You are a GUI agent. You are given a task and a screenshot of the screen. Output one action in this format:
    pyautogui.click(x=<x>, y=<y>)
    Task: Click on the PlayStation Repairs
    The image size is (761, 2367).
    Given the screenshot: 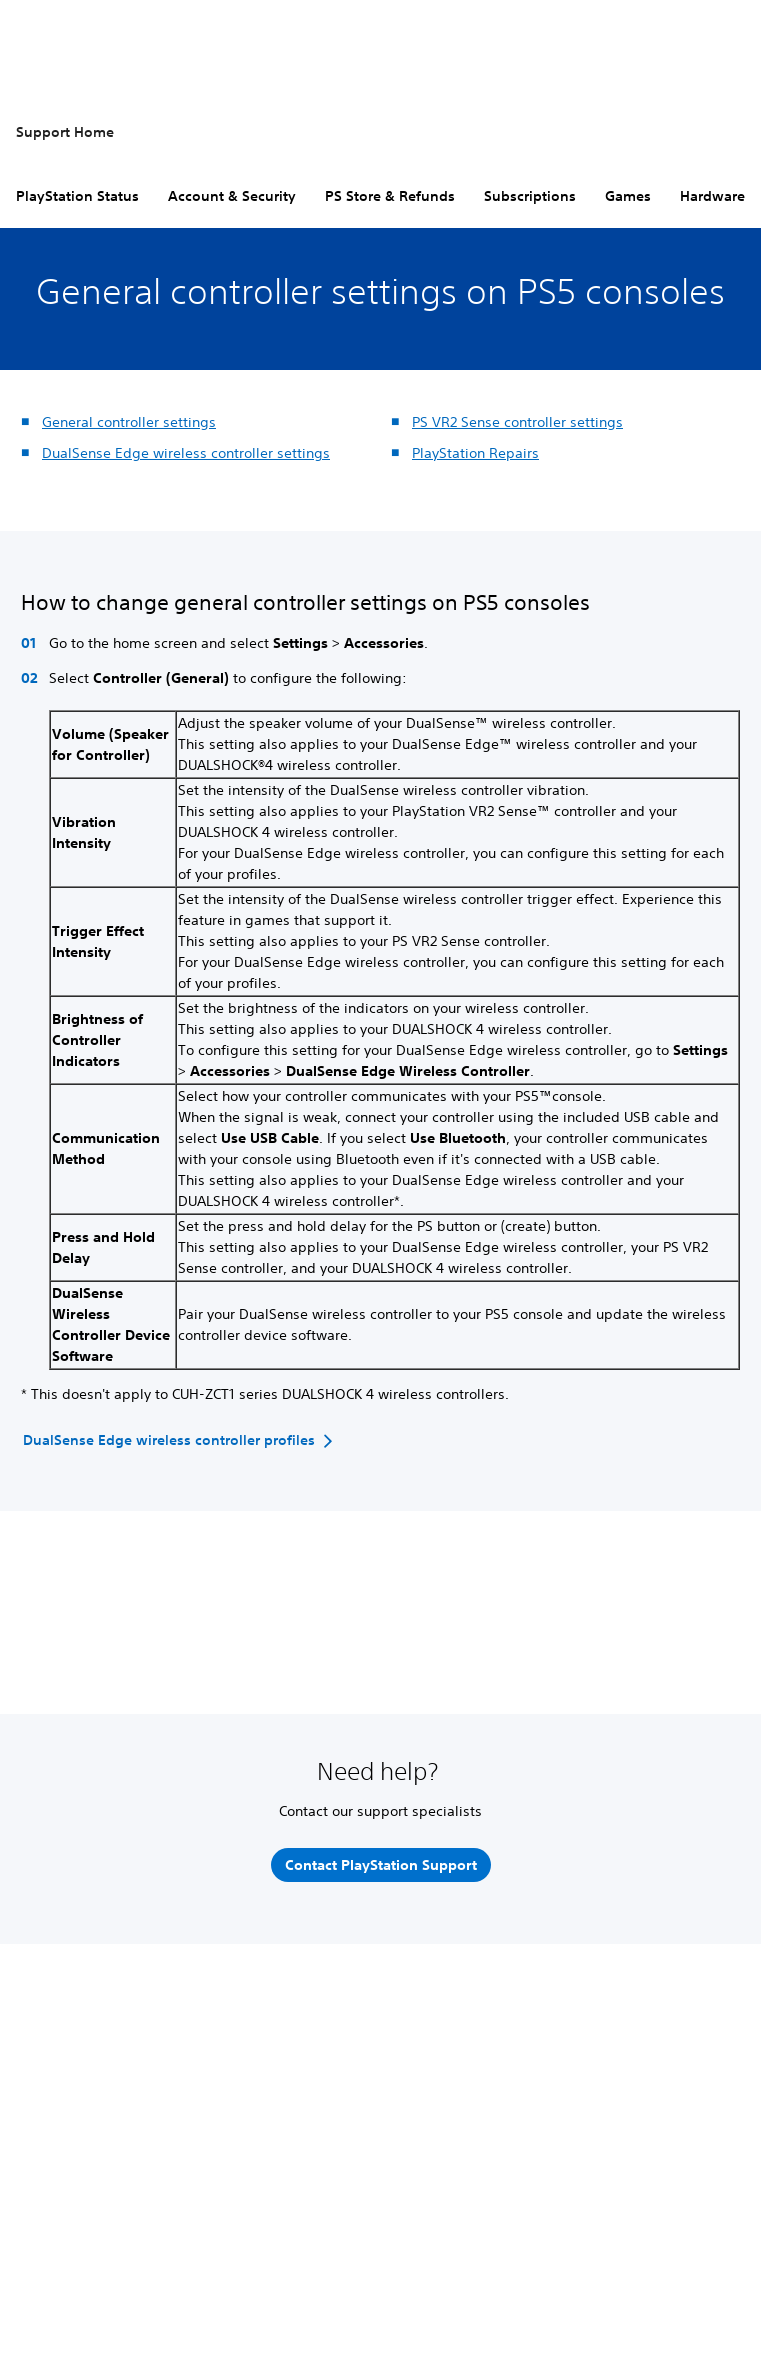 What is the action you would take?
    pyautogui.click(x=475, y=453)
    